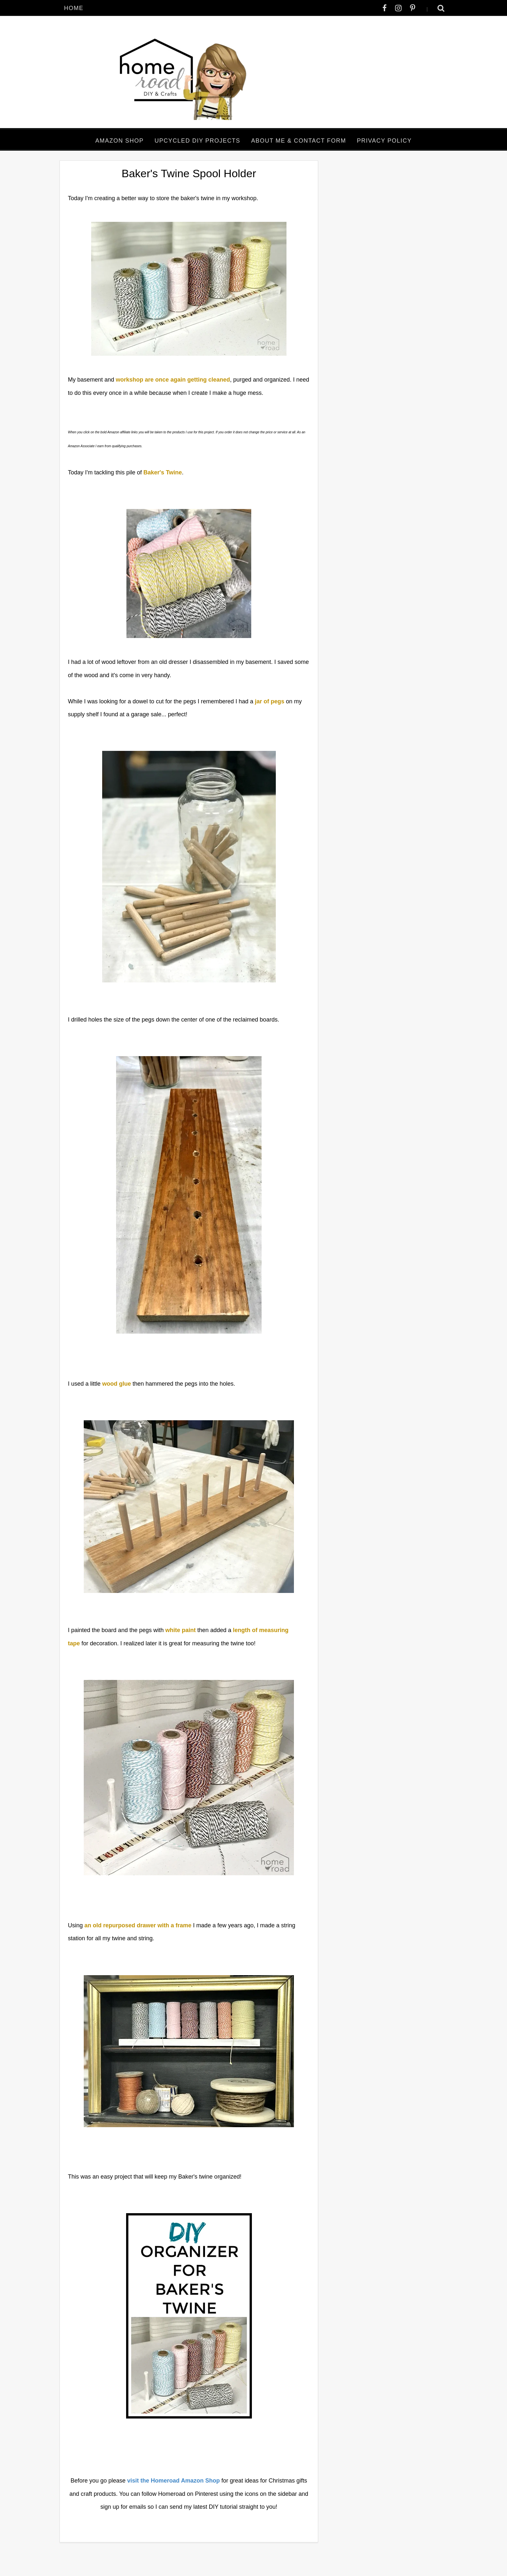  What do you see at coordinates (197, 140) in the screenshot?
I see `Upcycled DIY Projects` at bounding box center [197, 140].